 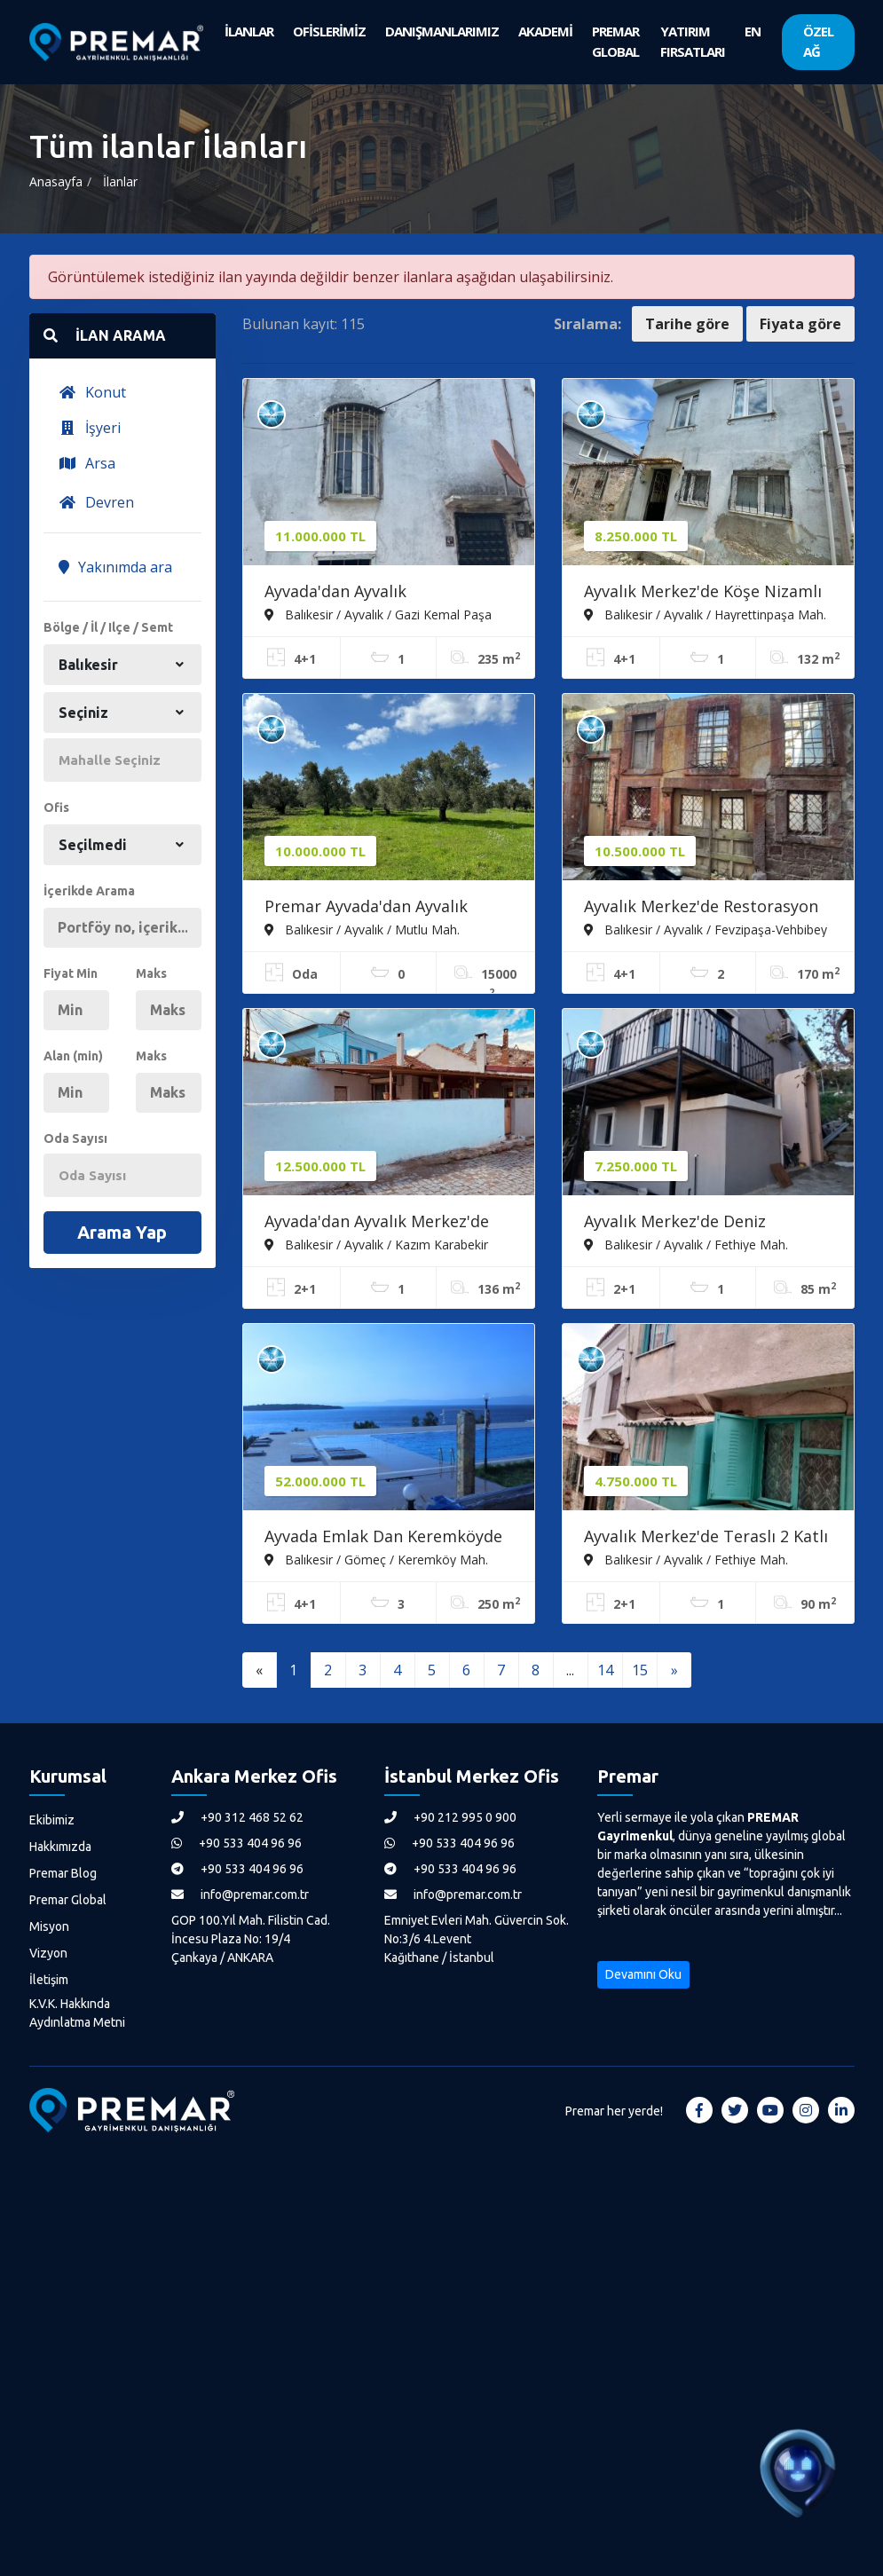 What do you see at coordinates (90, 427) in the screenshot?
I see `İşyeri` at bounding box center [90, 427].